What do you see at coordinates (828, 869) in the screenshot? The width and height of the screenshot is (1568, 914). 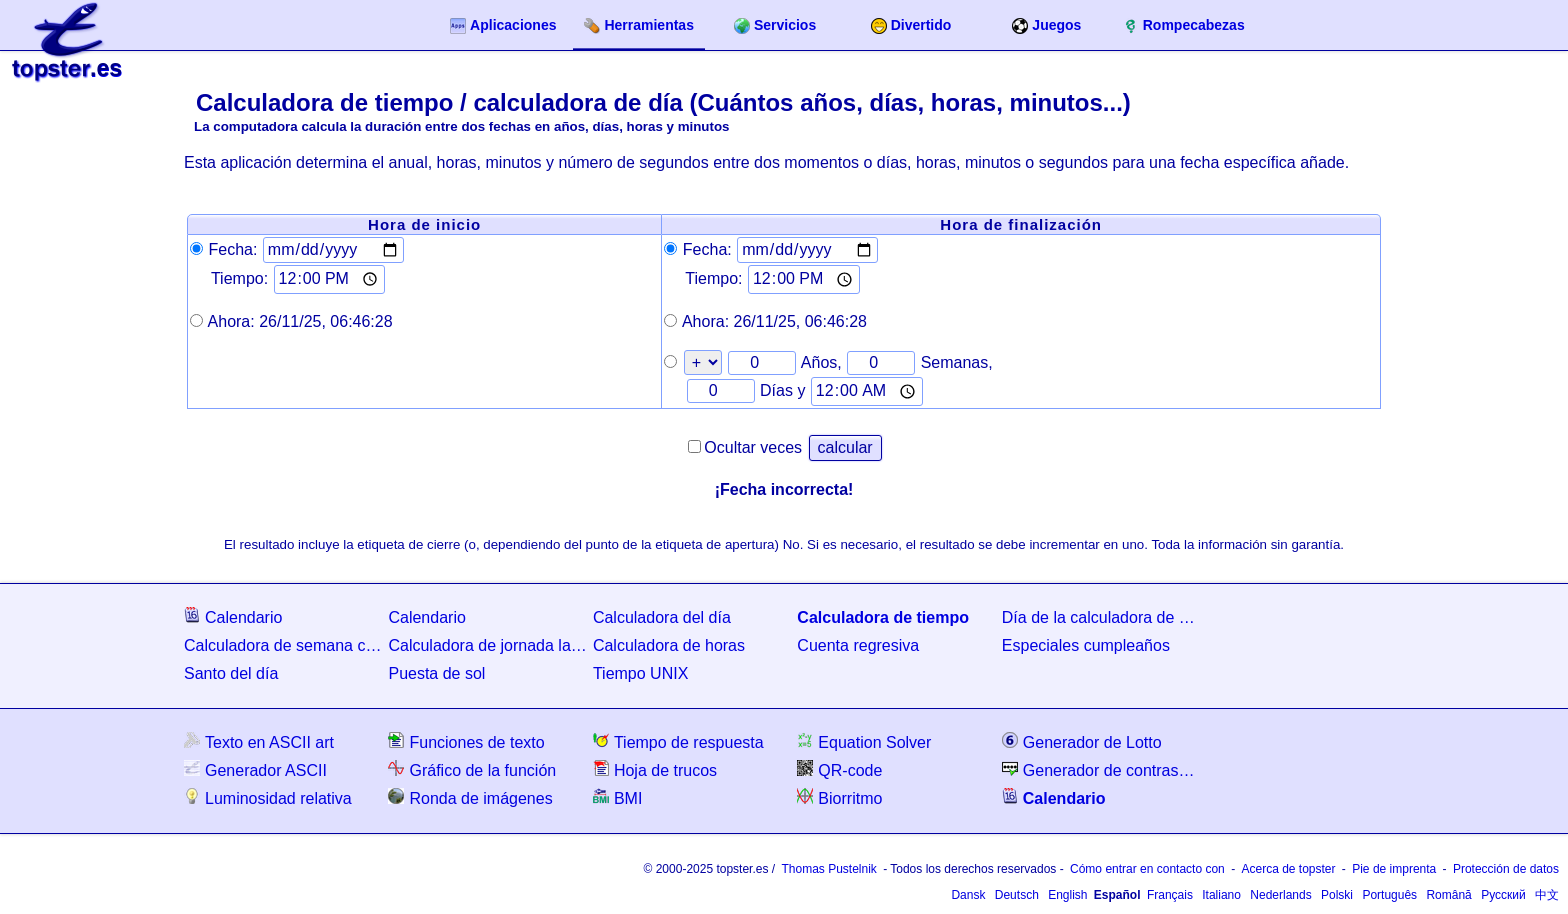 I see `Thomas Pustelnik` at bounding box center [828, 869].